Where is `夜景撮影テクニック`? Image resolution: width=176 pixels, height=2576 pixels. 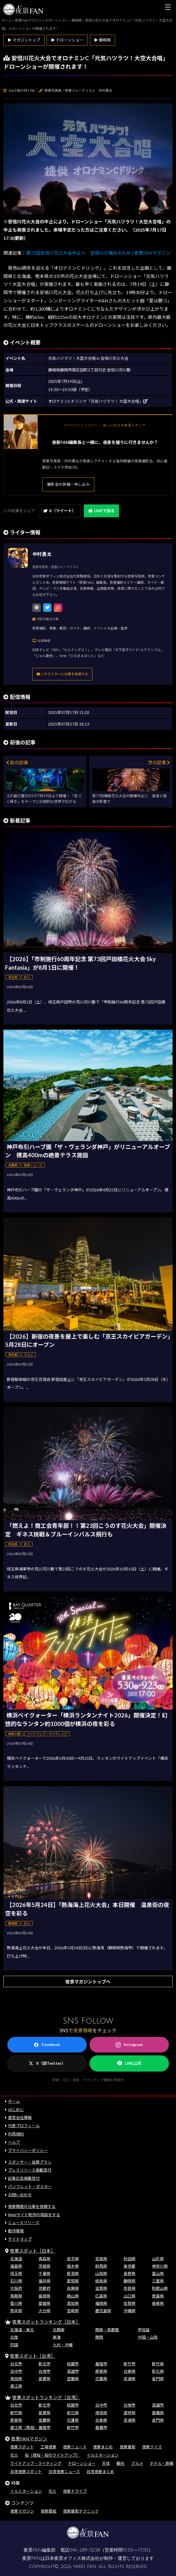 夜景撮影テクニック is located at coordinates (81, 2511).